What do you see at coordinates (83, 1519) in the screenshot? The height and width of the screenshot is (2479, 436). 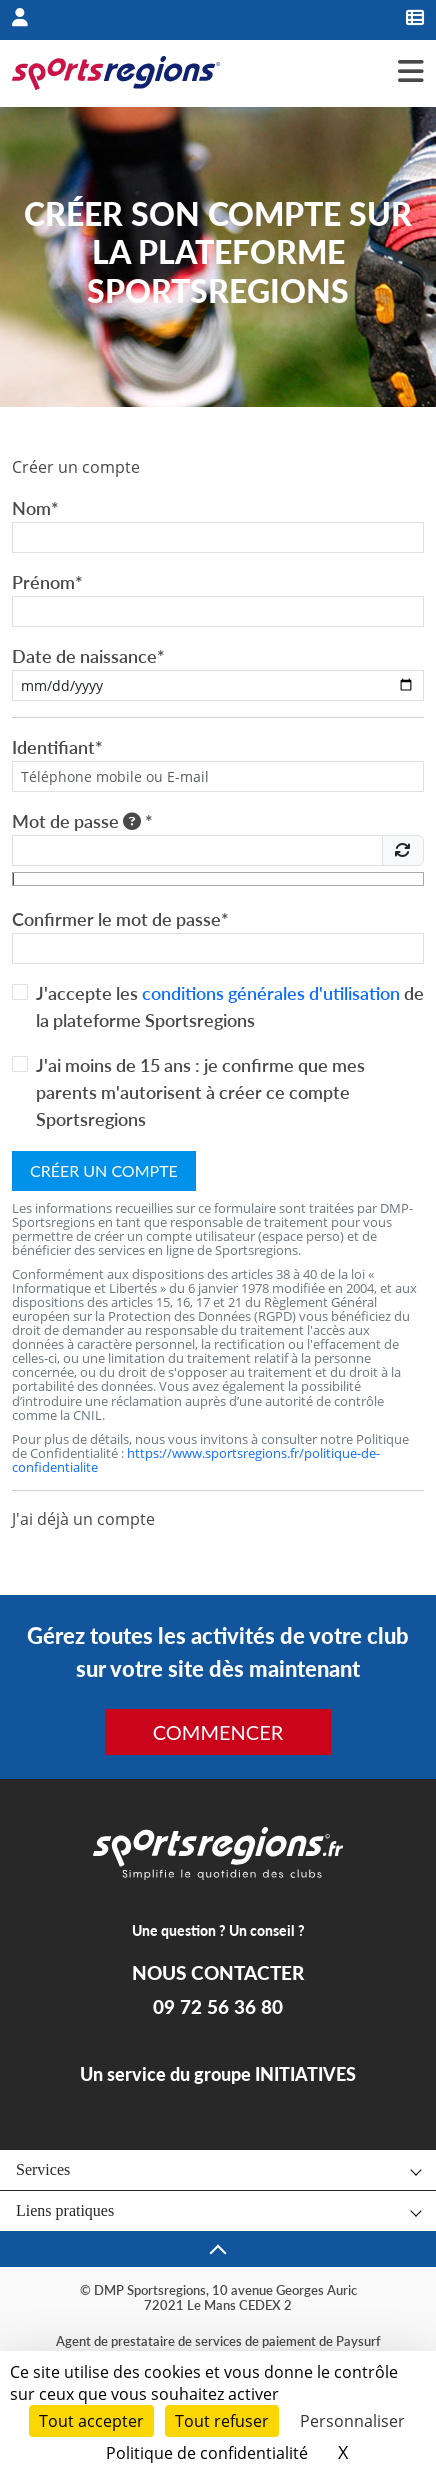 I see `J'ai déjà un compte` at bounding box center [83, 1519].